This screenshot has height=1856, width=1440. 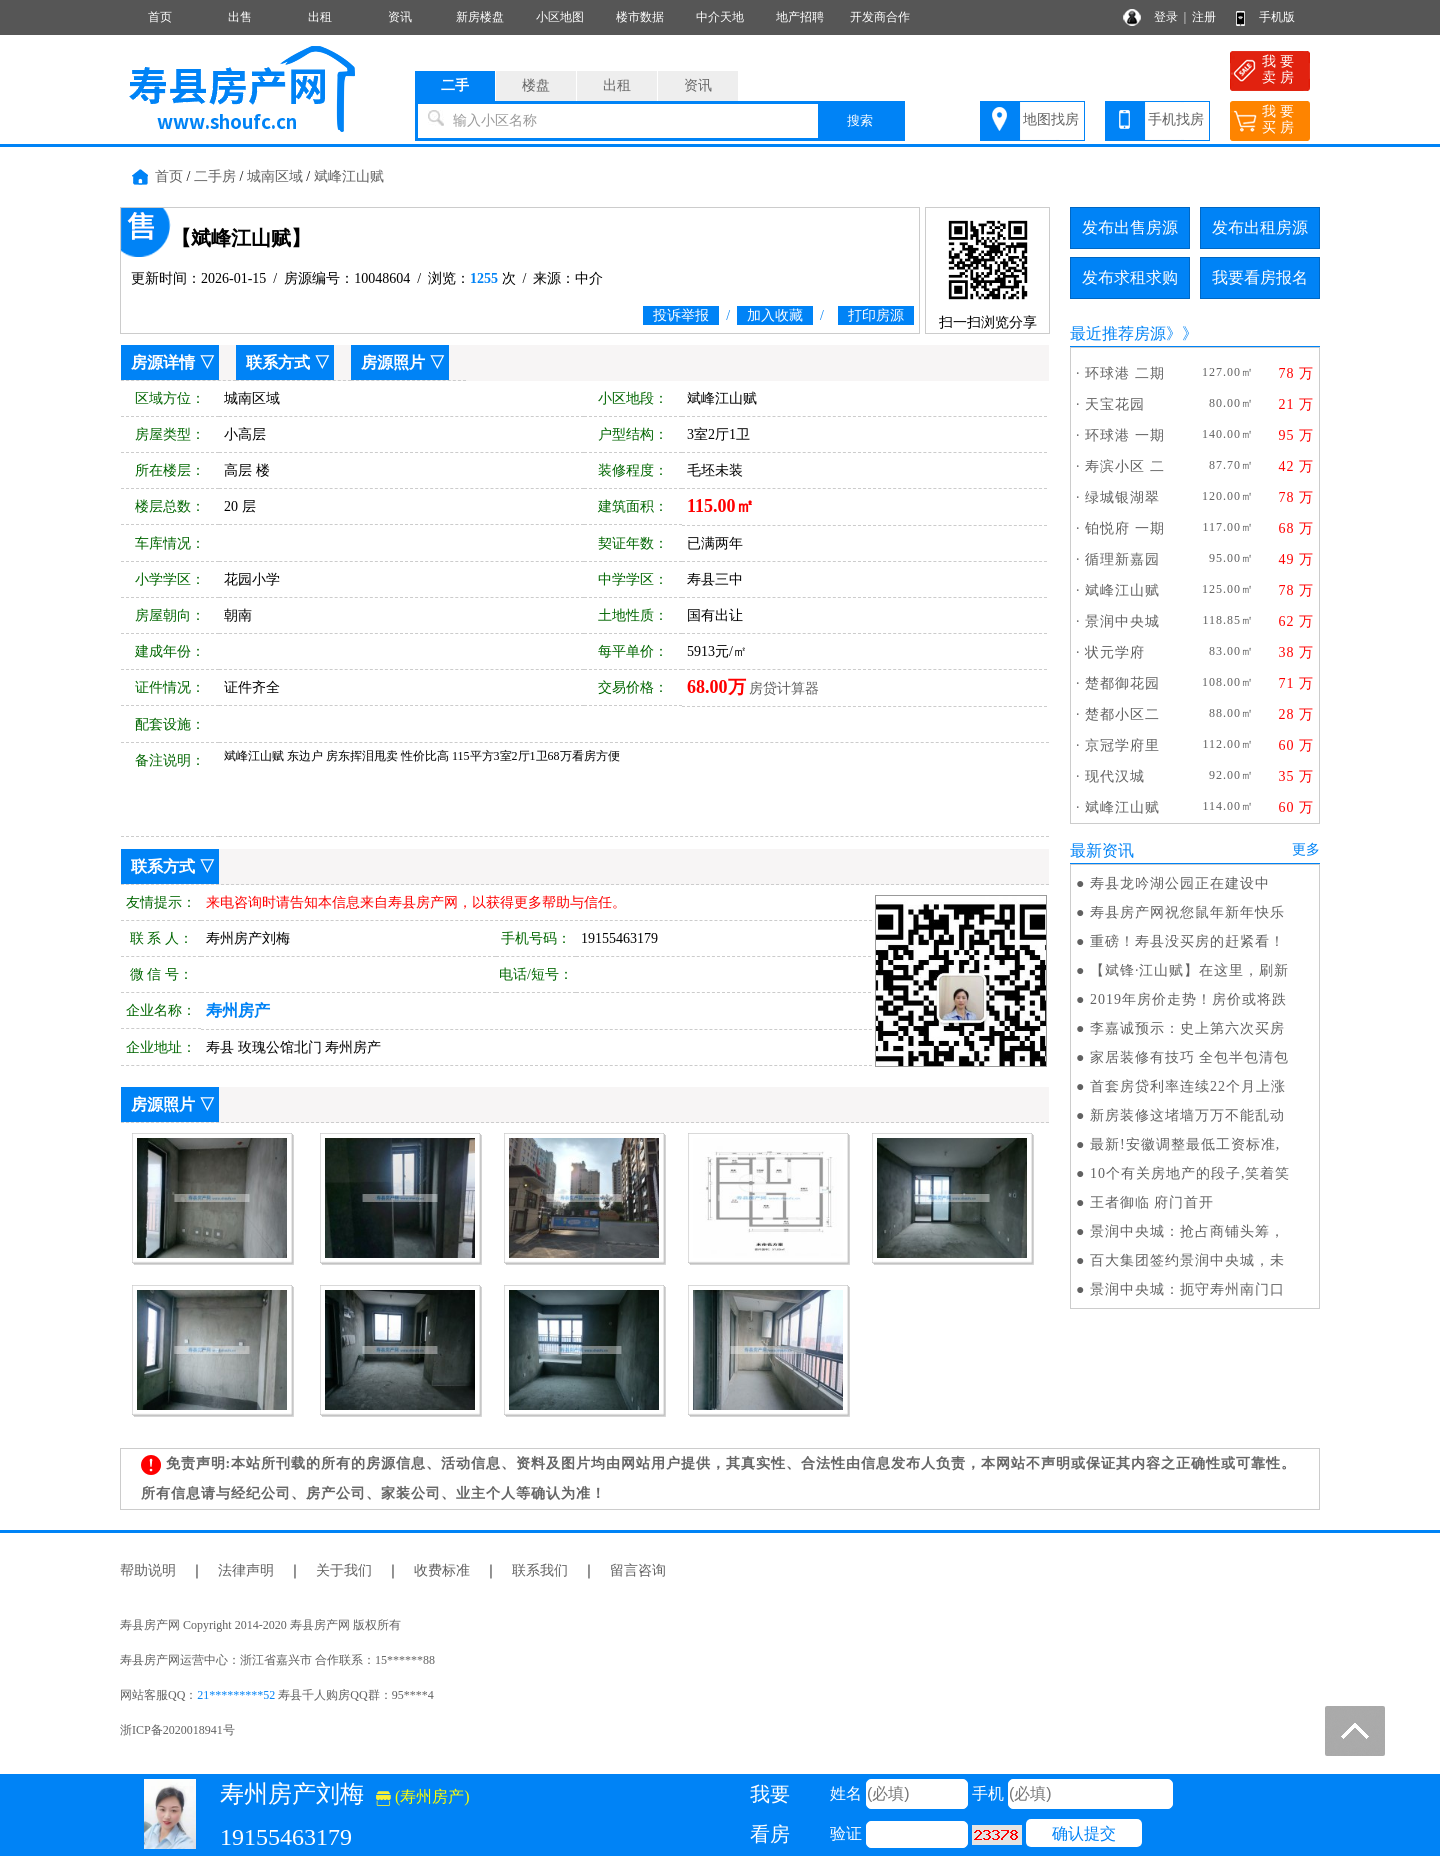 I want to click on 留言咨询, so click(x=638, y=1570).